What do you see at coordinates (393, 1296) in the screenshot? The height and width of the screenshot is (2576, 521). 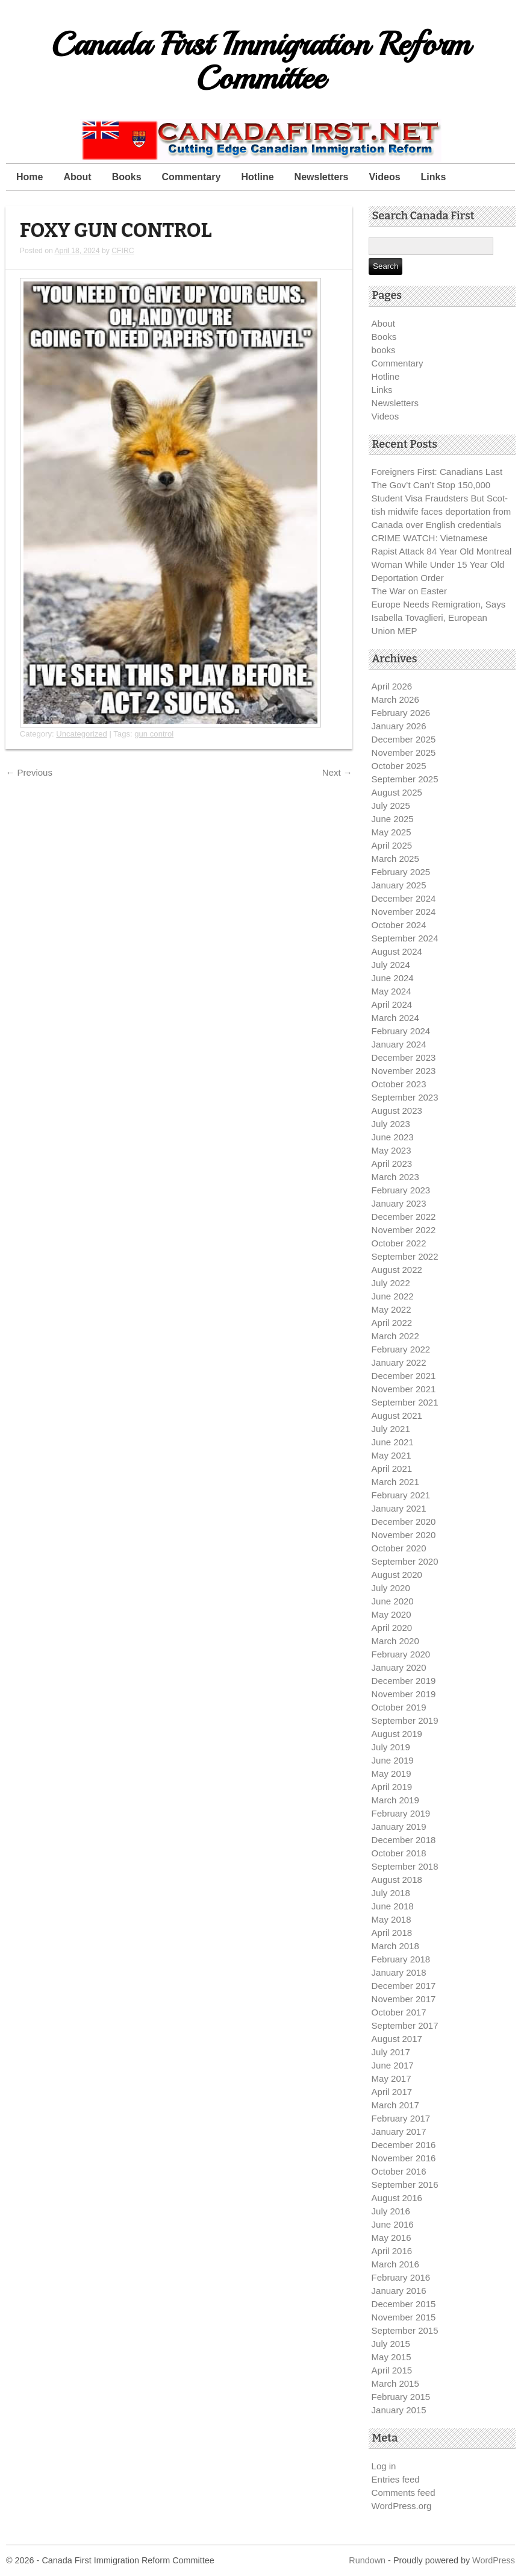 I see `June 2022` at bounding box center [393, 1296].